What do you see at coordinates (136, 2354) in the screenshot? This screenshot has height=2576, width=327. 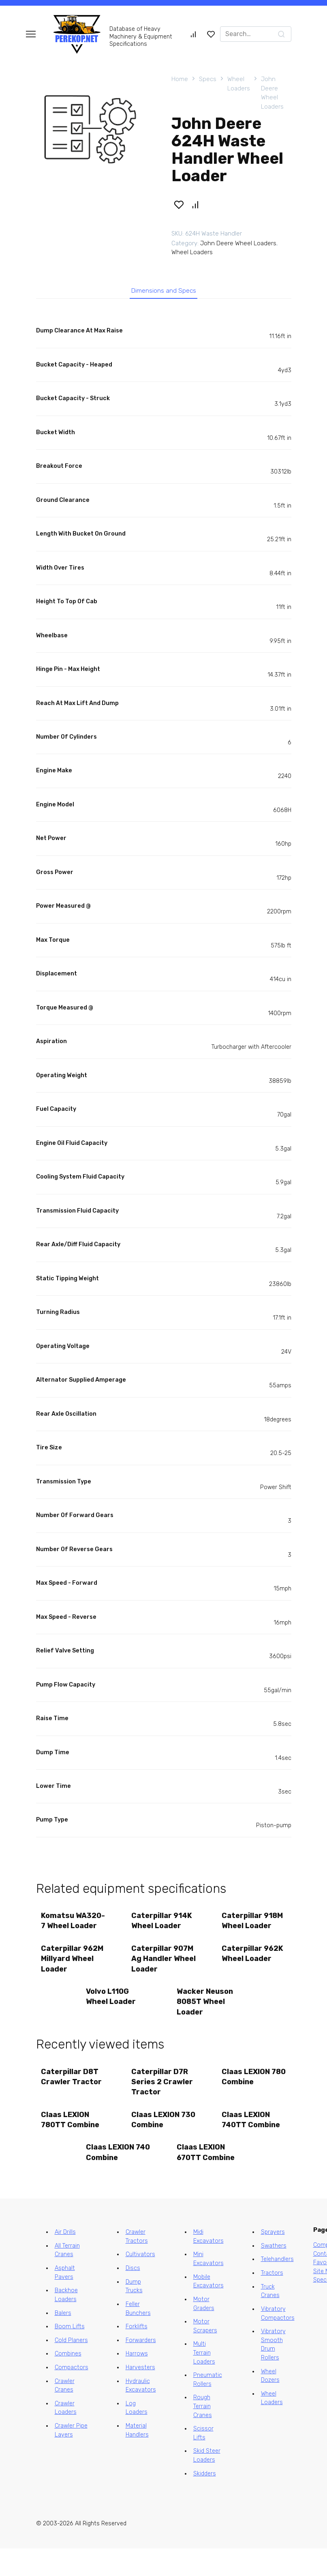 I see `Forklifts` at bounding box center [136, 2354].